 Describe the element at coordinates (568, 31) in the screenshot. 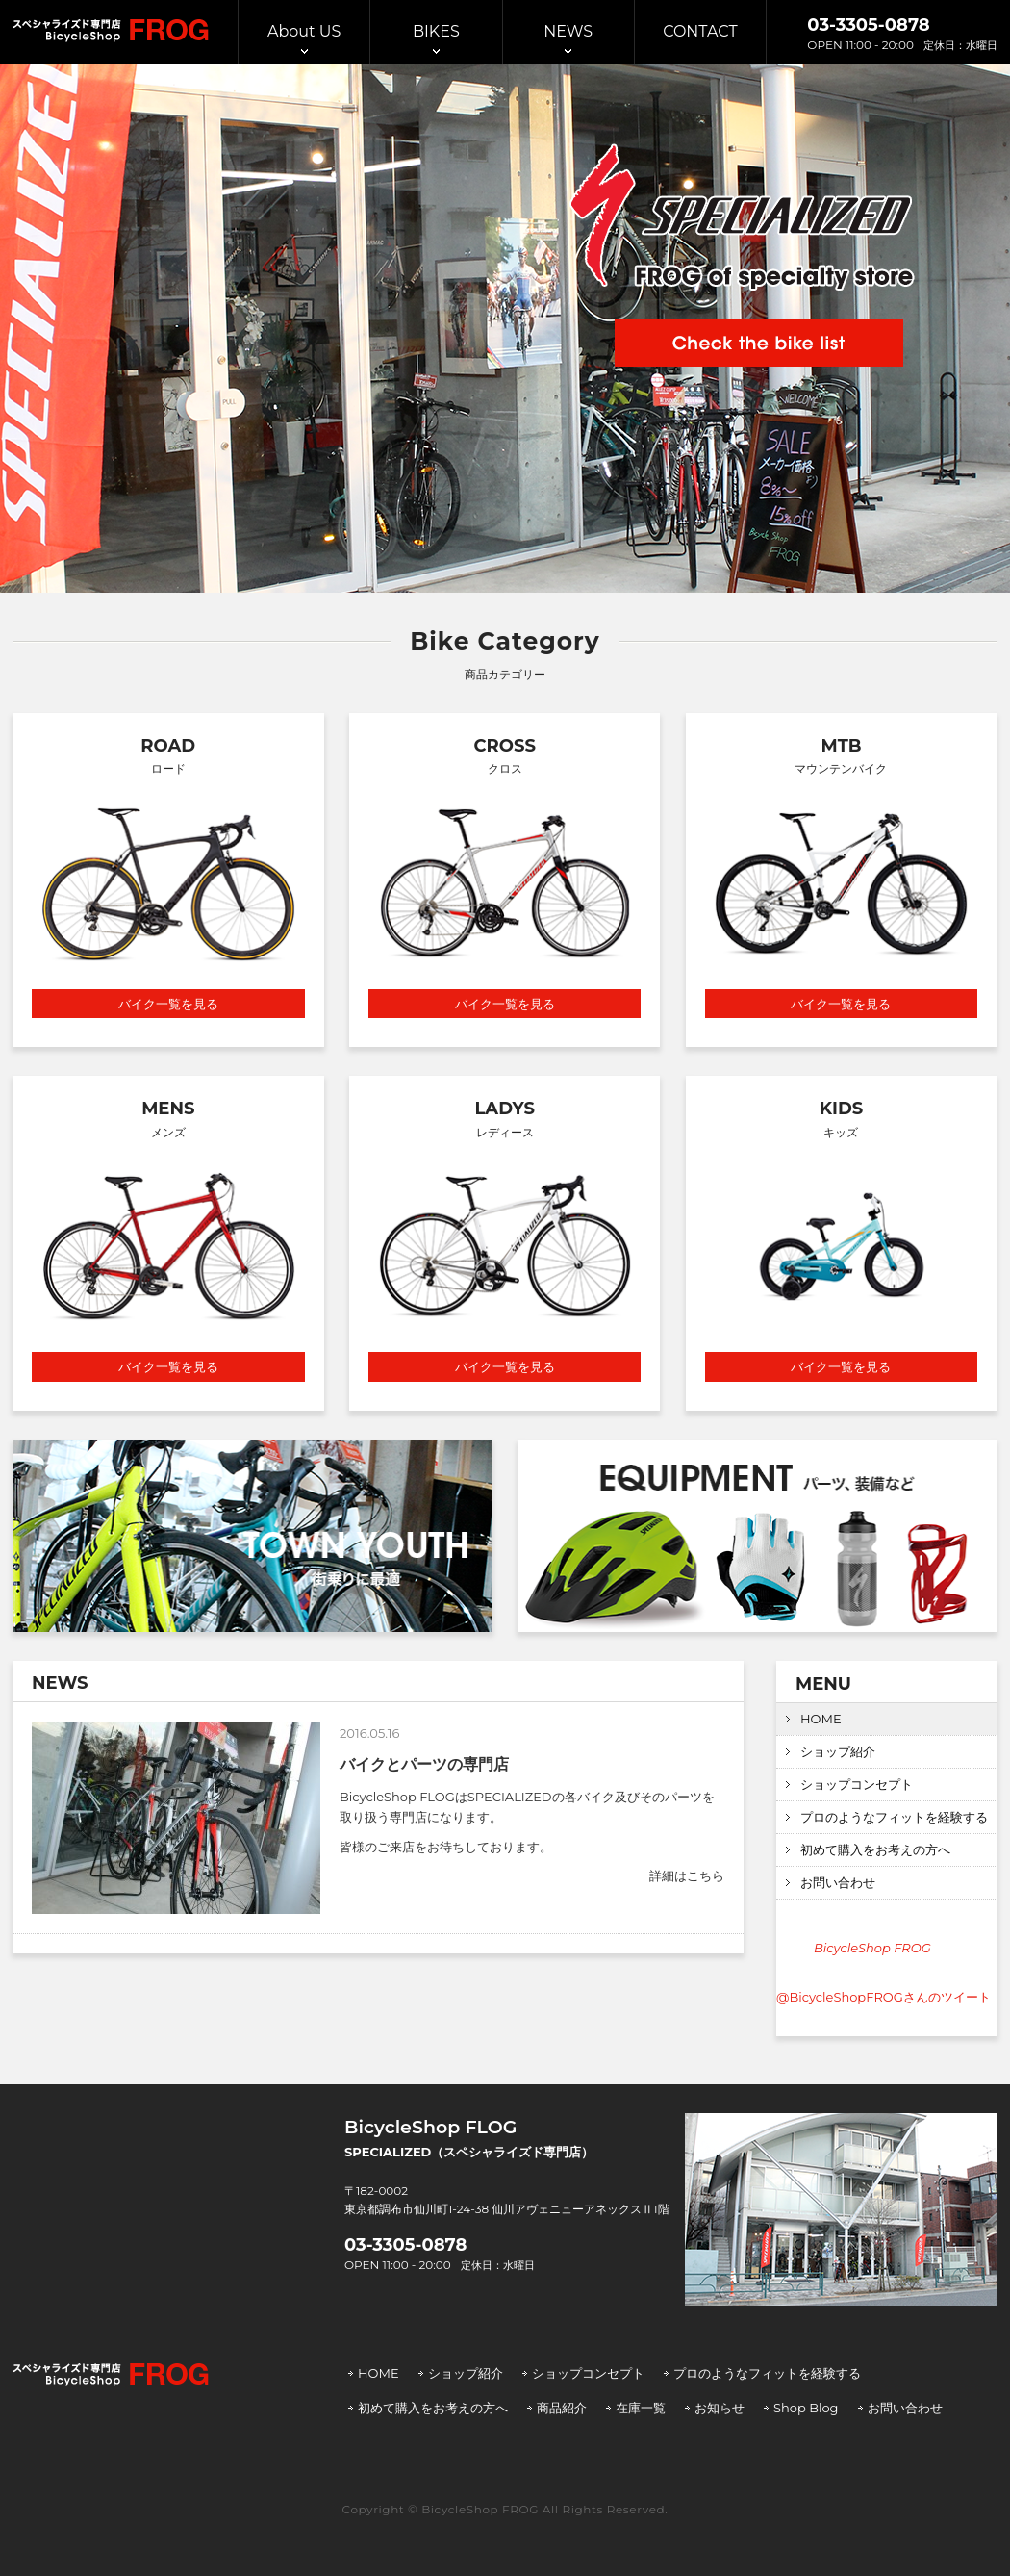

I see `NEWS` at that location.